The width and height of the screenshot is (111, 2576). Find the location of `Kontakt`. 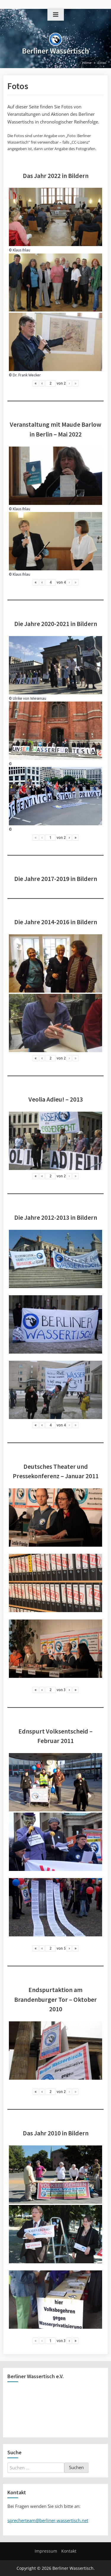

Kontakt is located at coordinates (68, 2551).